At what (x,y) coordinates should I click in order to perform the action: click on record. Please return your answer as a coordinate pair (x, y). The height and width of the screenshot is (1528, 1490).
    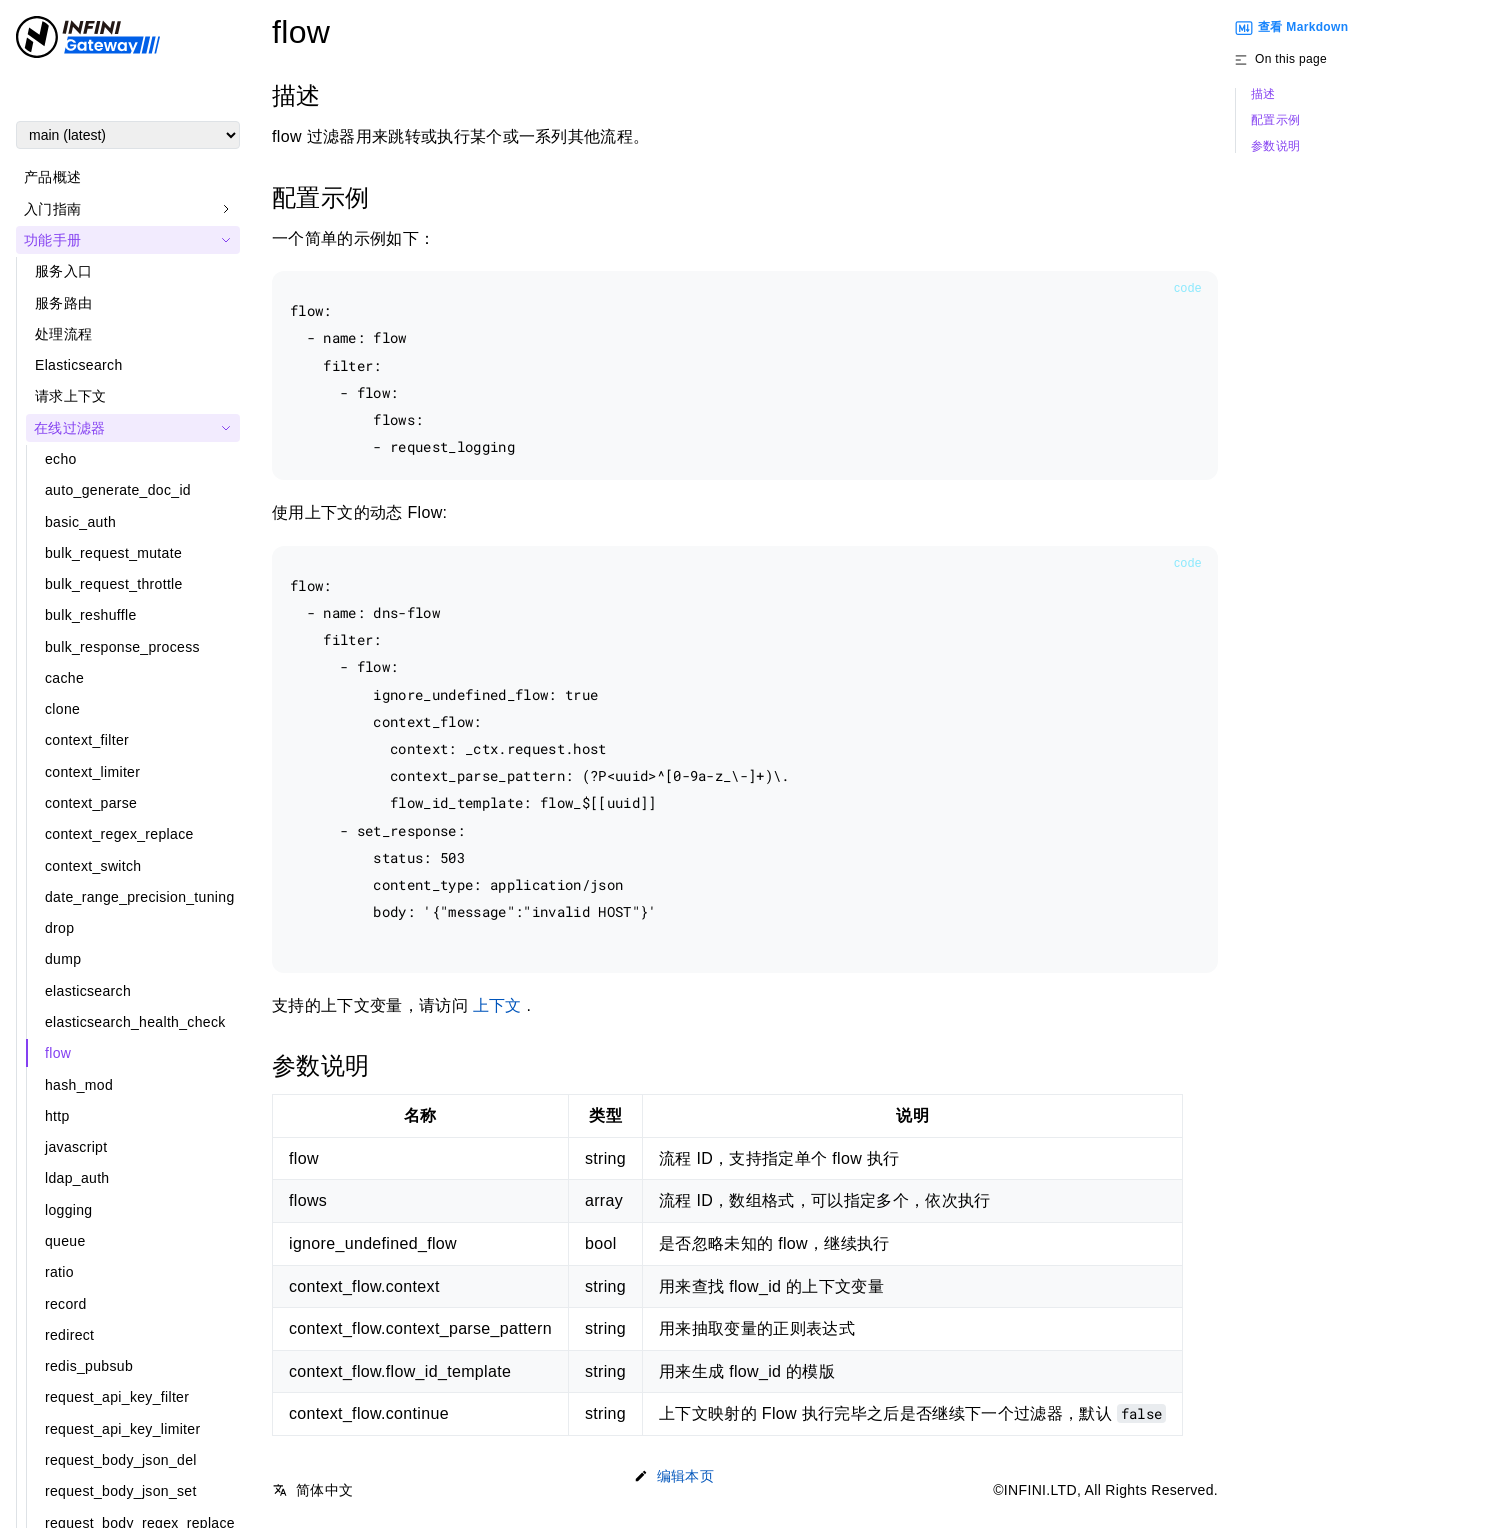
    Looking at the image, I should click on (66, 1304).